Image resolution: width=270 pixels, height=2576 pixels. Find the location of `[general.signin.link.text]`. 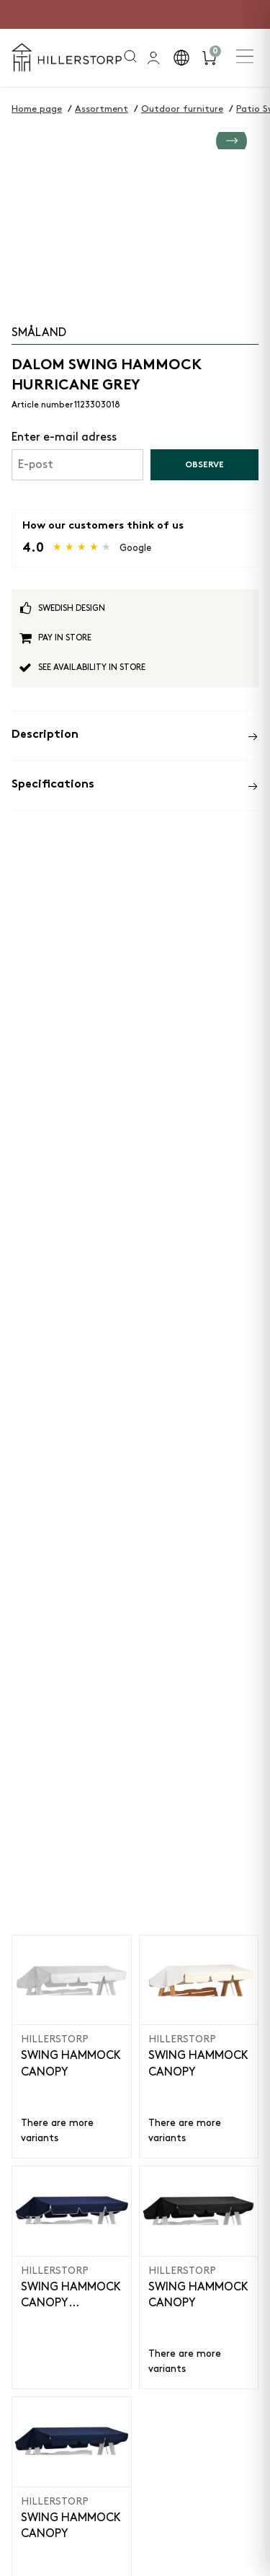

[general.signin.link.text] is located at coordinates (153, 57).